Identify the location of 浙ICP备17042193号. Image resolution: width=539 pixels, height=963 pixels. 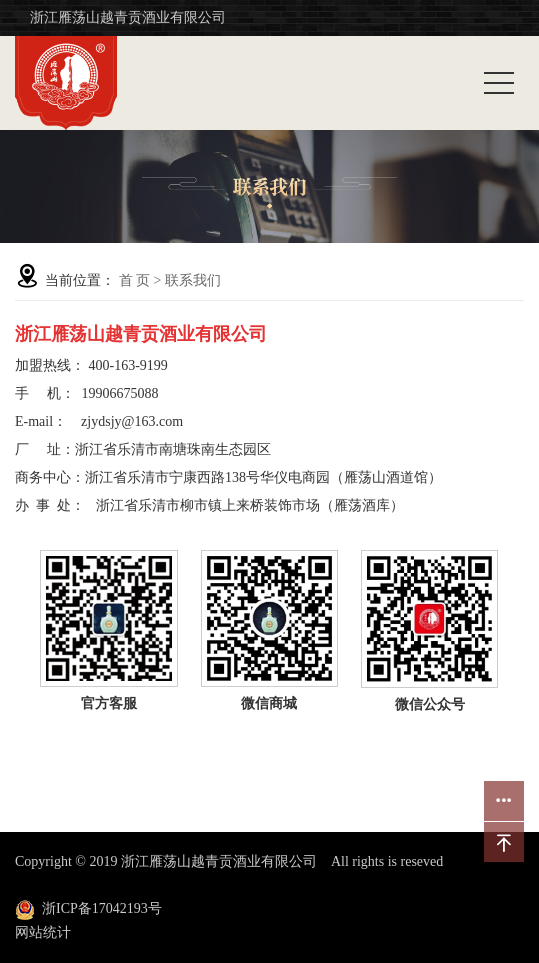
(102, 908).